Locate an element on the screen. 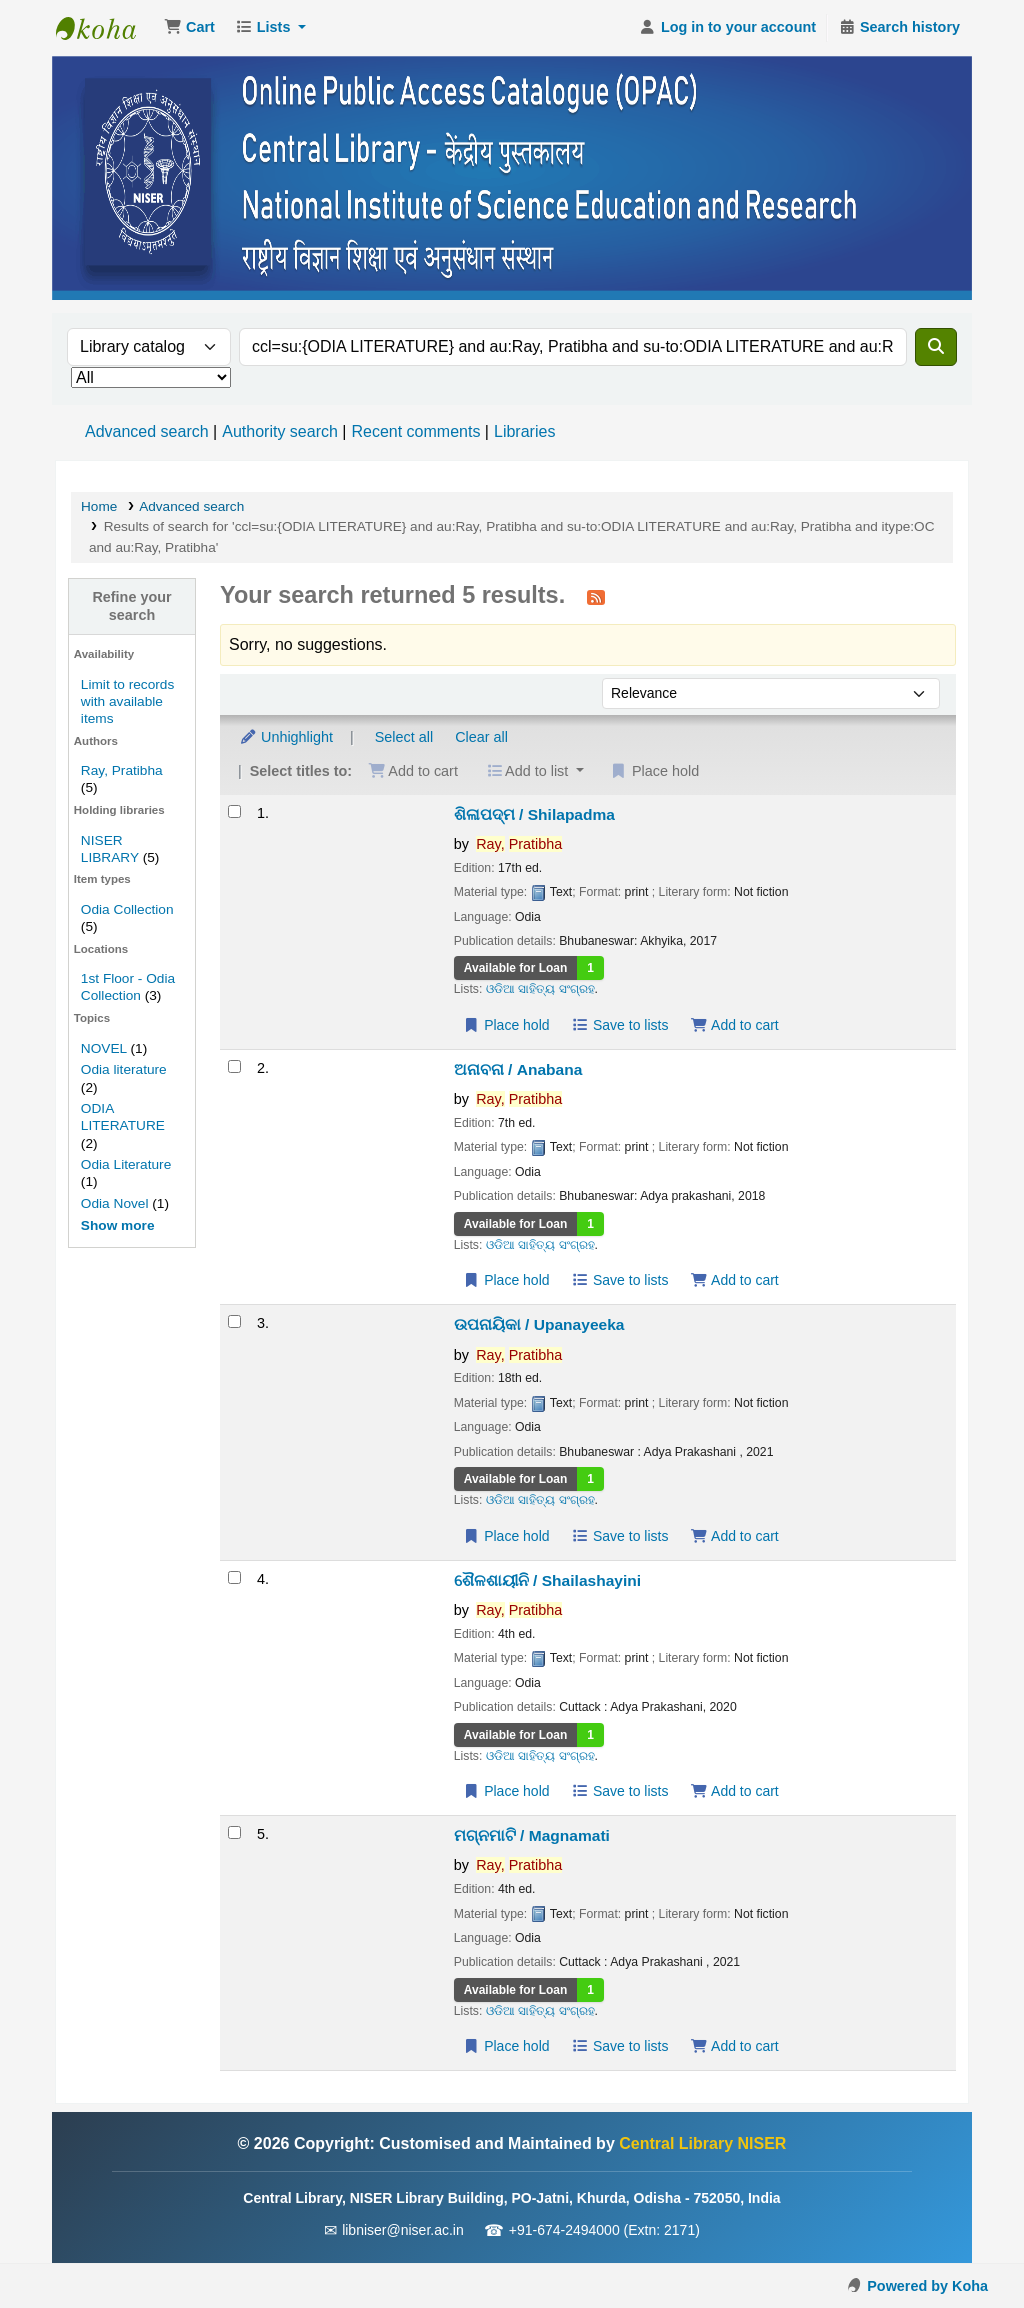 This screenshot has width=1024, height=2308. Add to cart [Add ଉପନାୟିକା / Upanayeeka to the cart] is located at coordinates (734, 1536).